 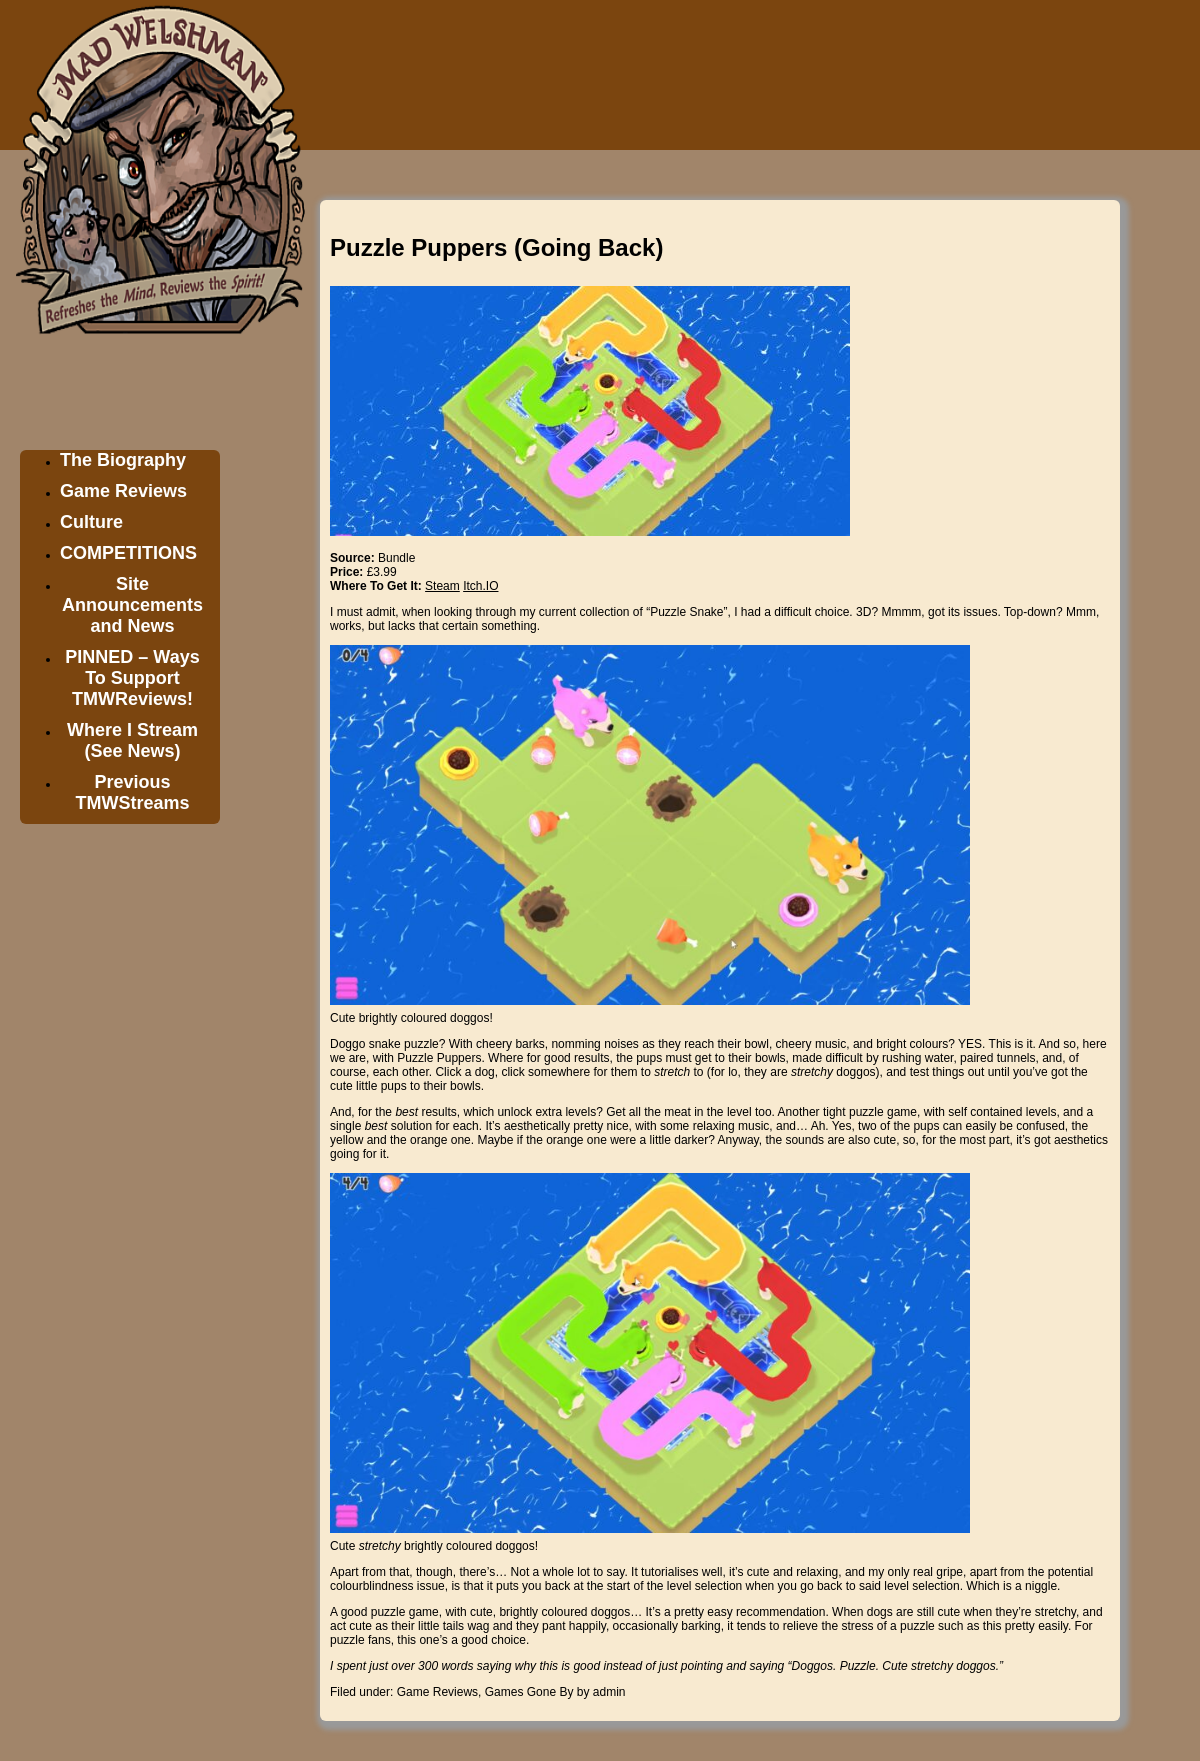 What do you see at coordinates (123, 491) in the screenshot?
I see `Game Reviews` at bounding box center [123, 491].